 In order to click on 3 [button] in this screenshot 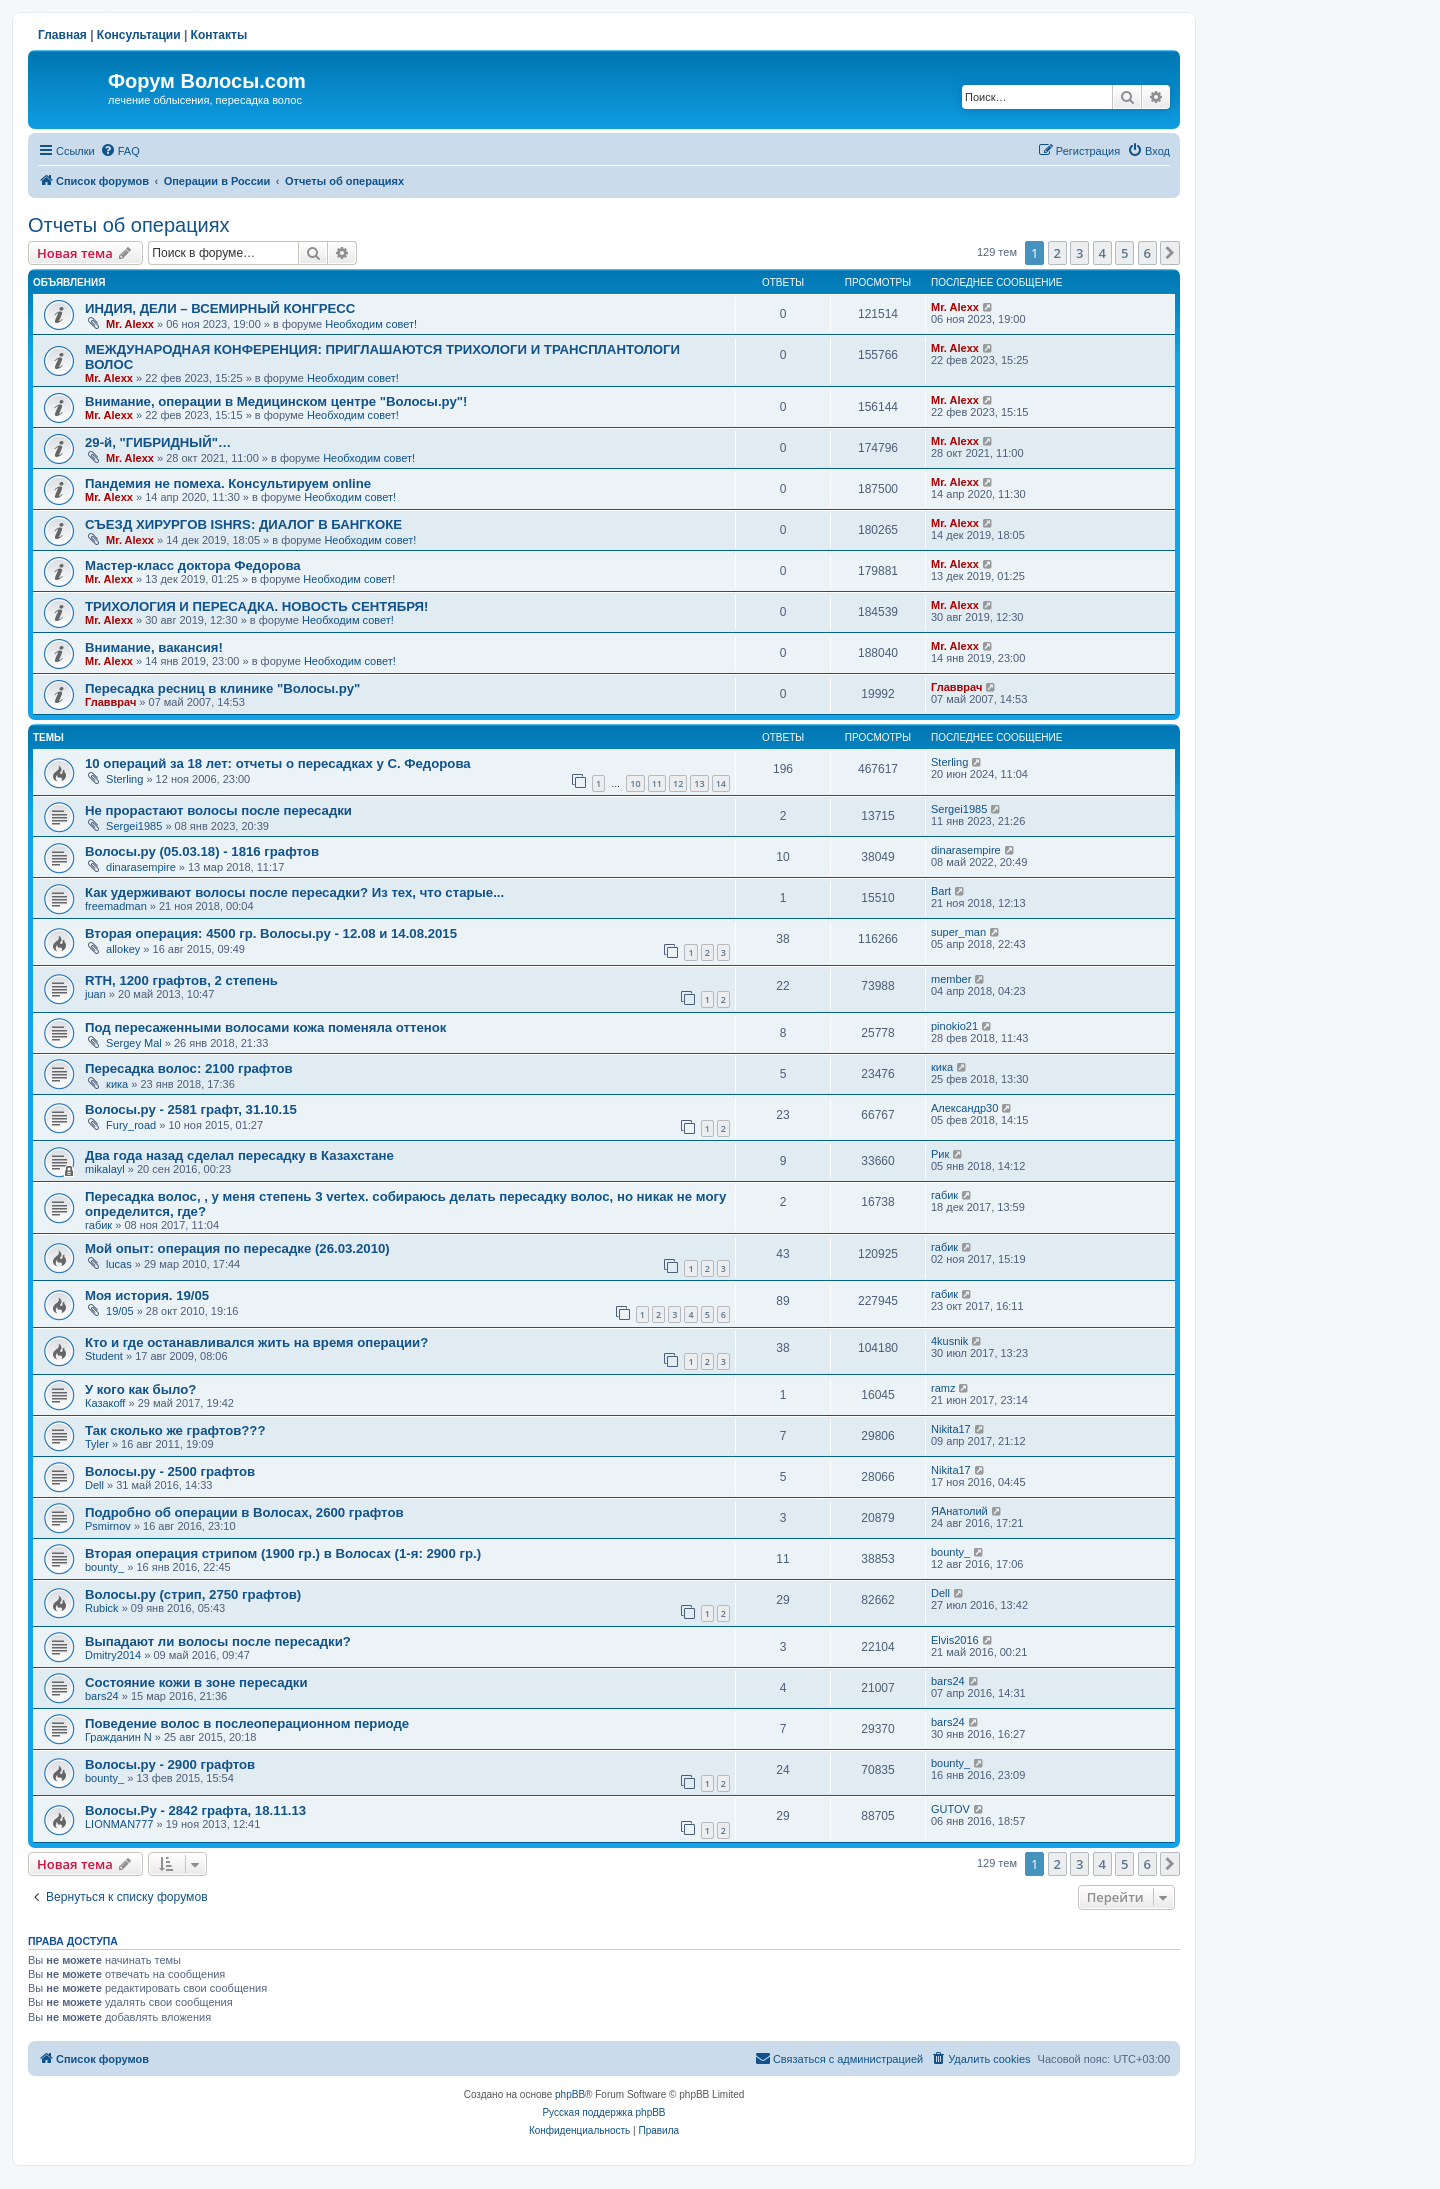, I will do `click(1079, 253)`.